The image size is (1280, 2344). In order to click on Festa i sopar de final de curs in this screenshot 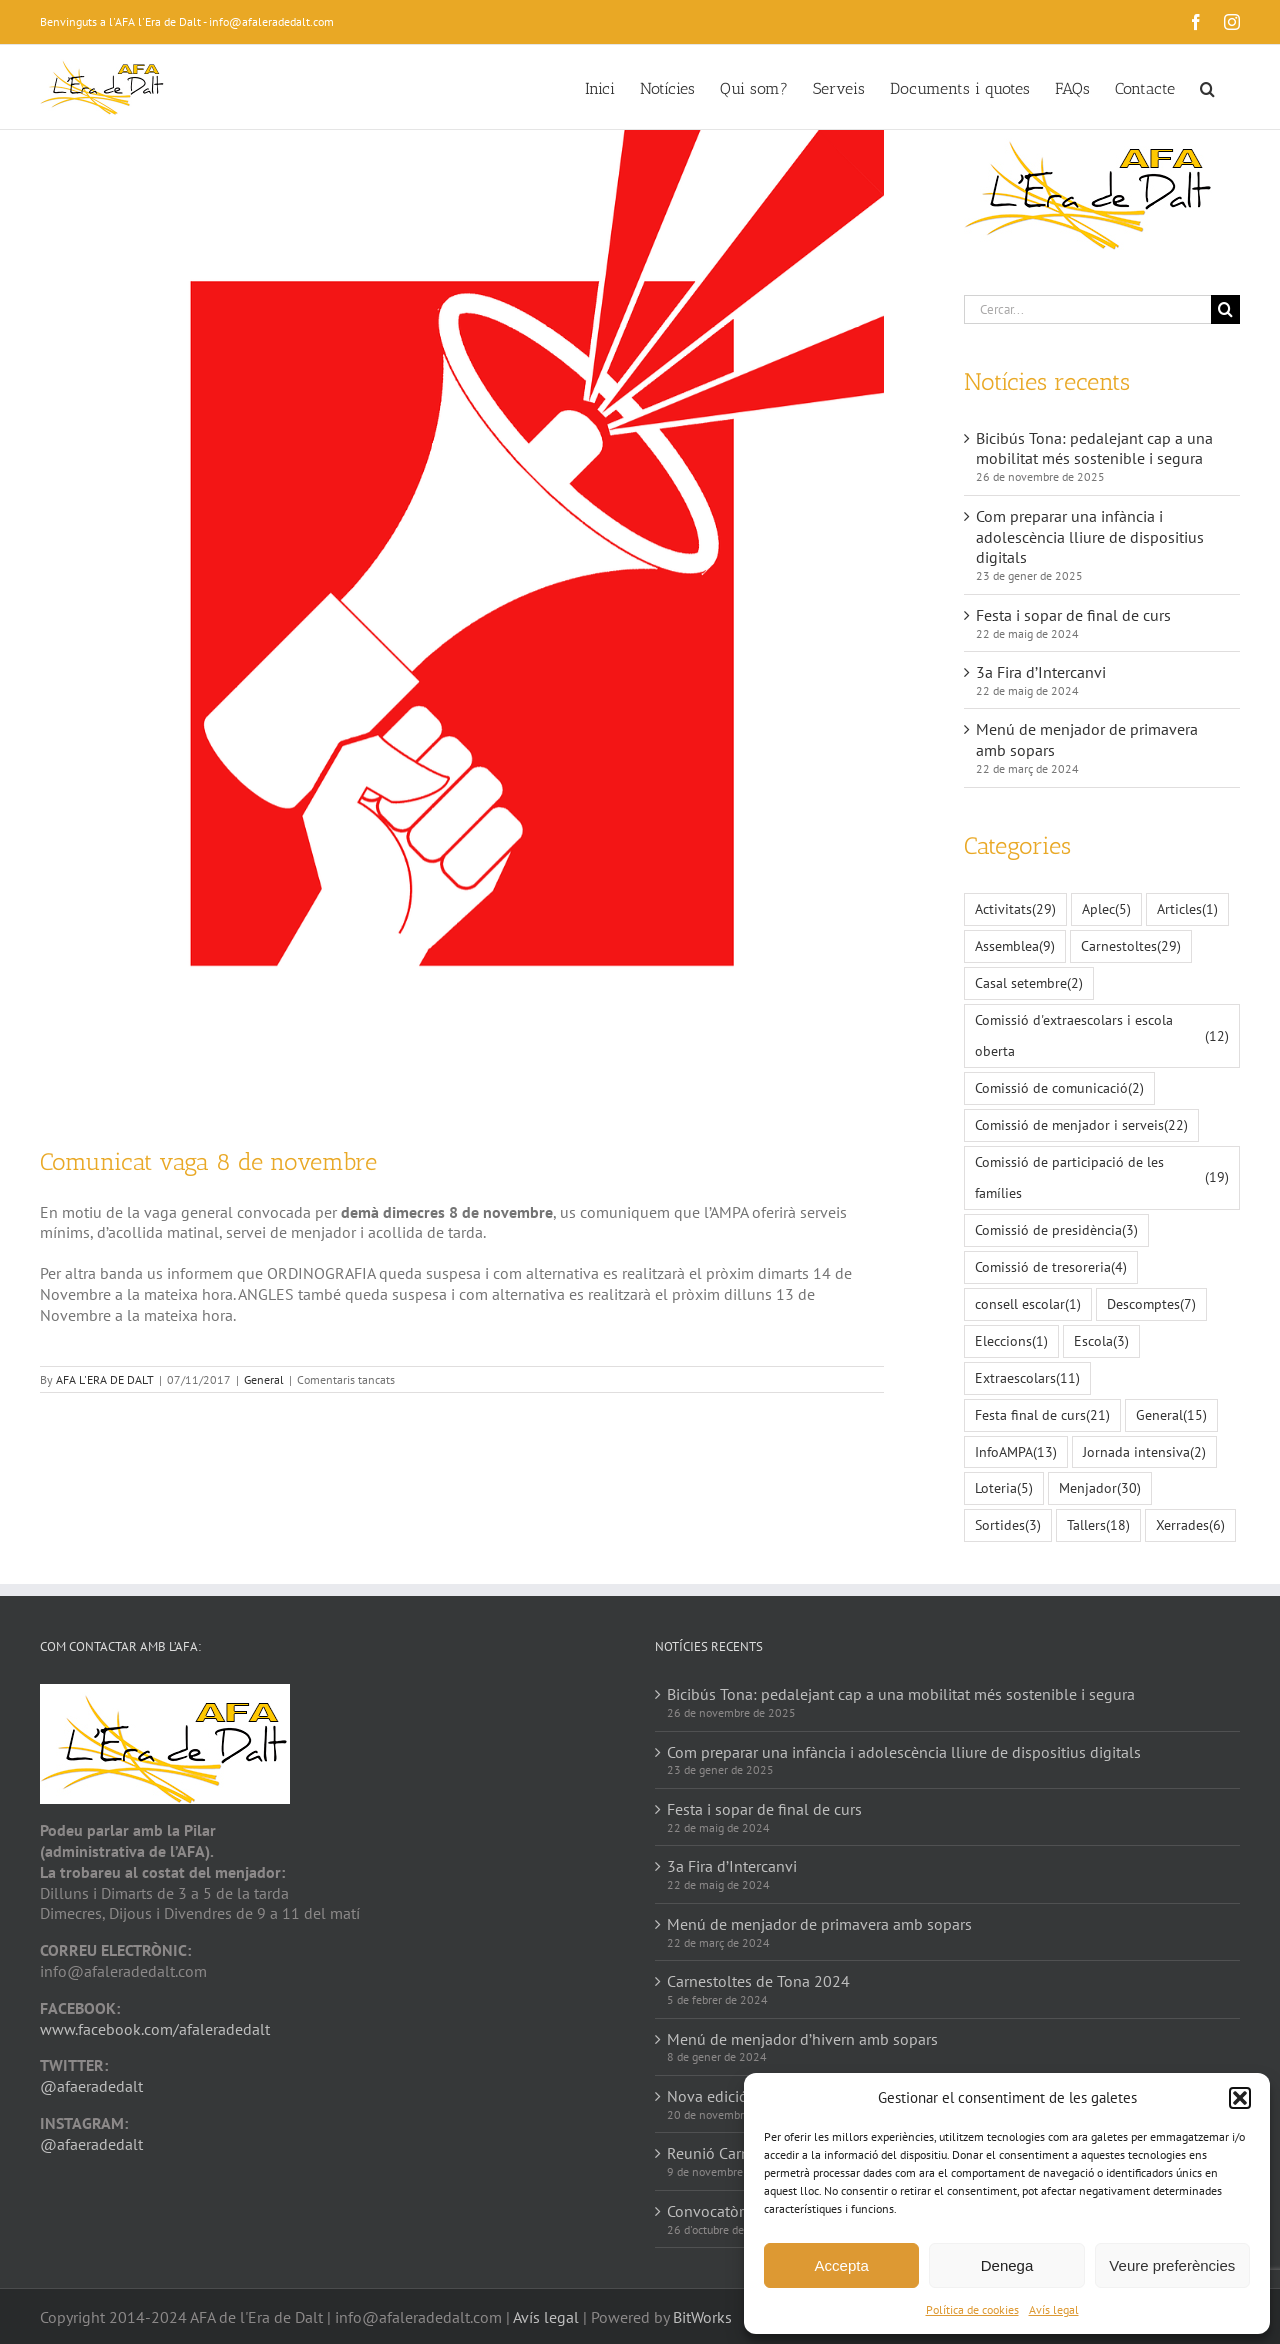, I will do `click(1073, 615)`.